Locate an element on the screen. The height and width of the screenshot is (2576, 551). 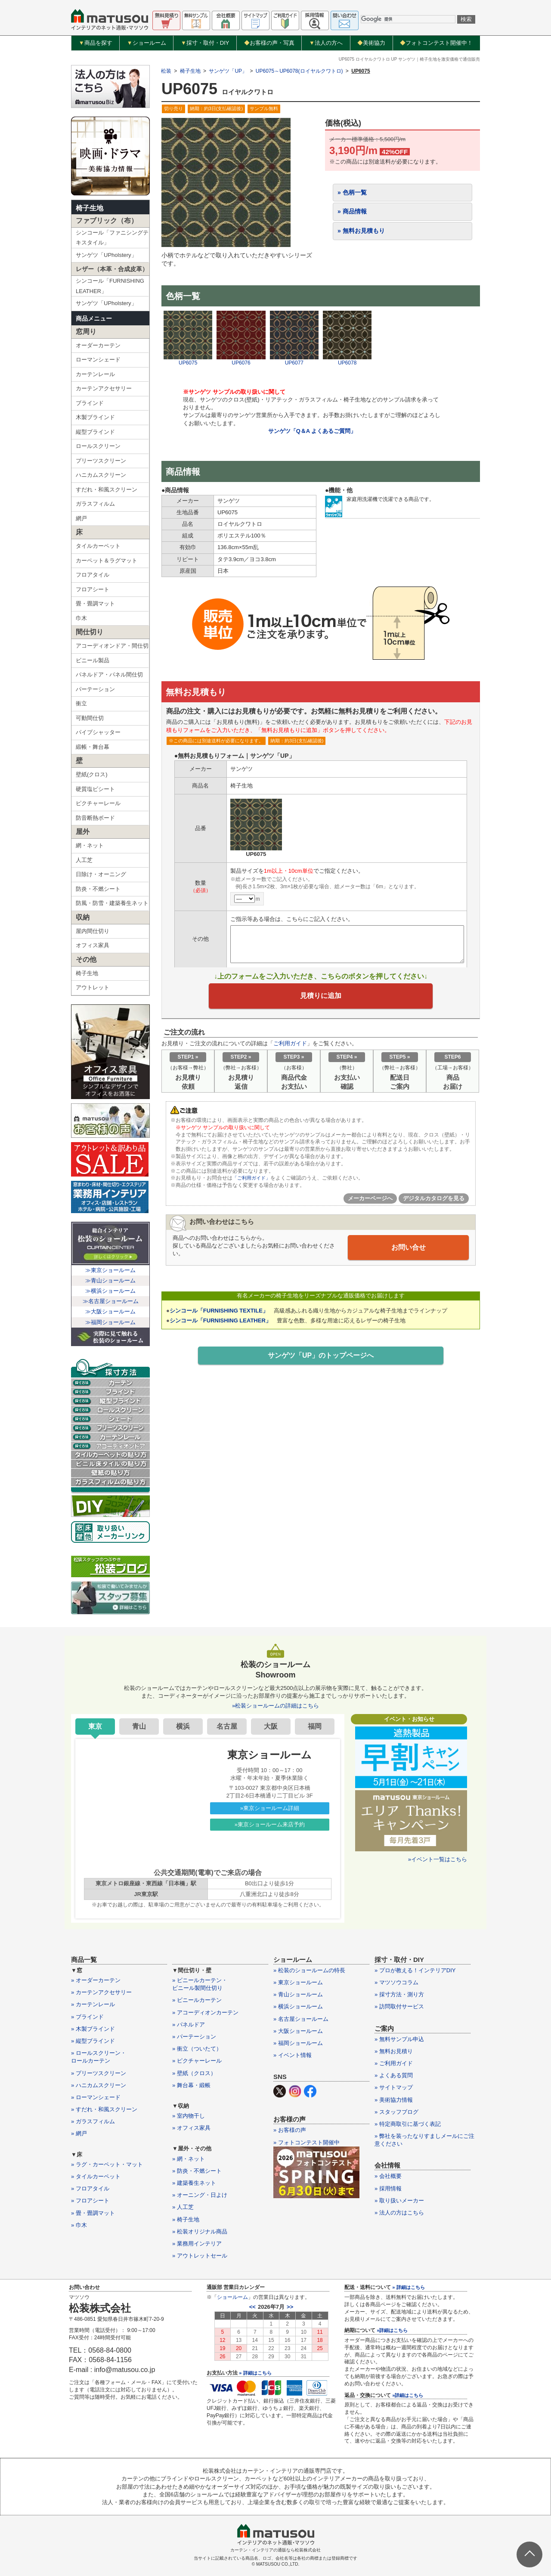
大阪 is located at coordinates (271, 1726).